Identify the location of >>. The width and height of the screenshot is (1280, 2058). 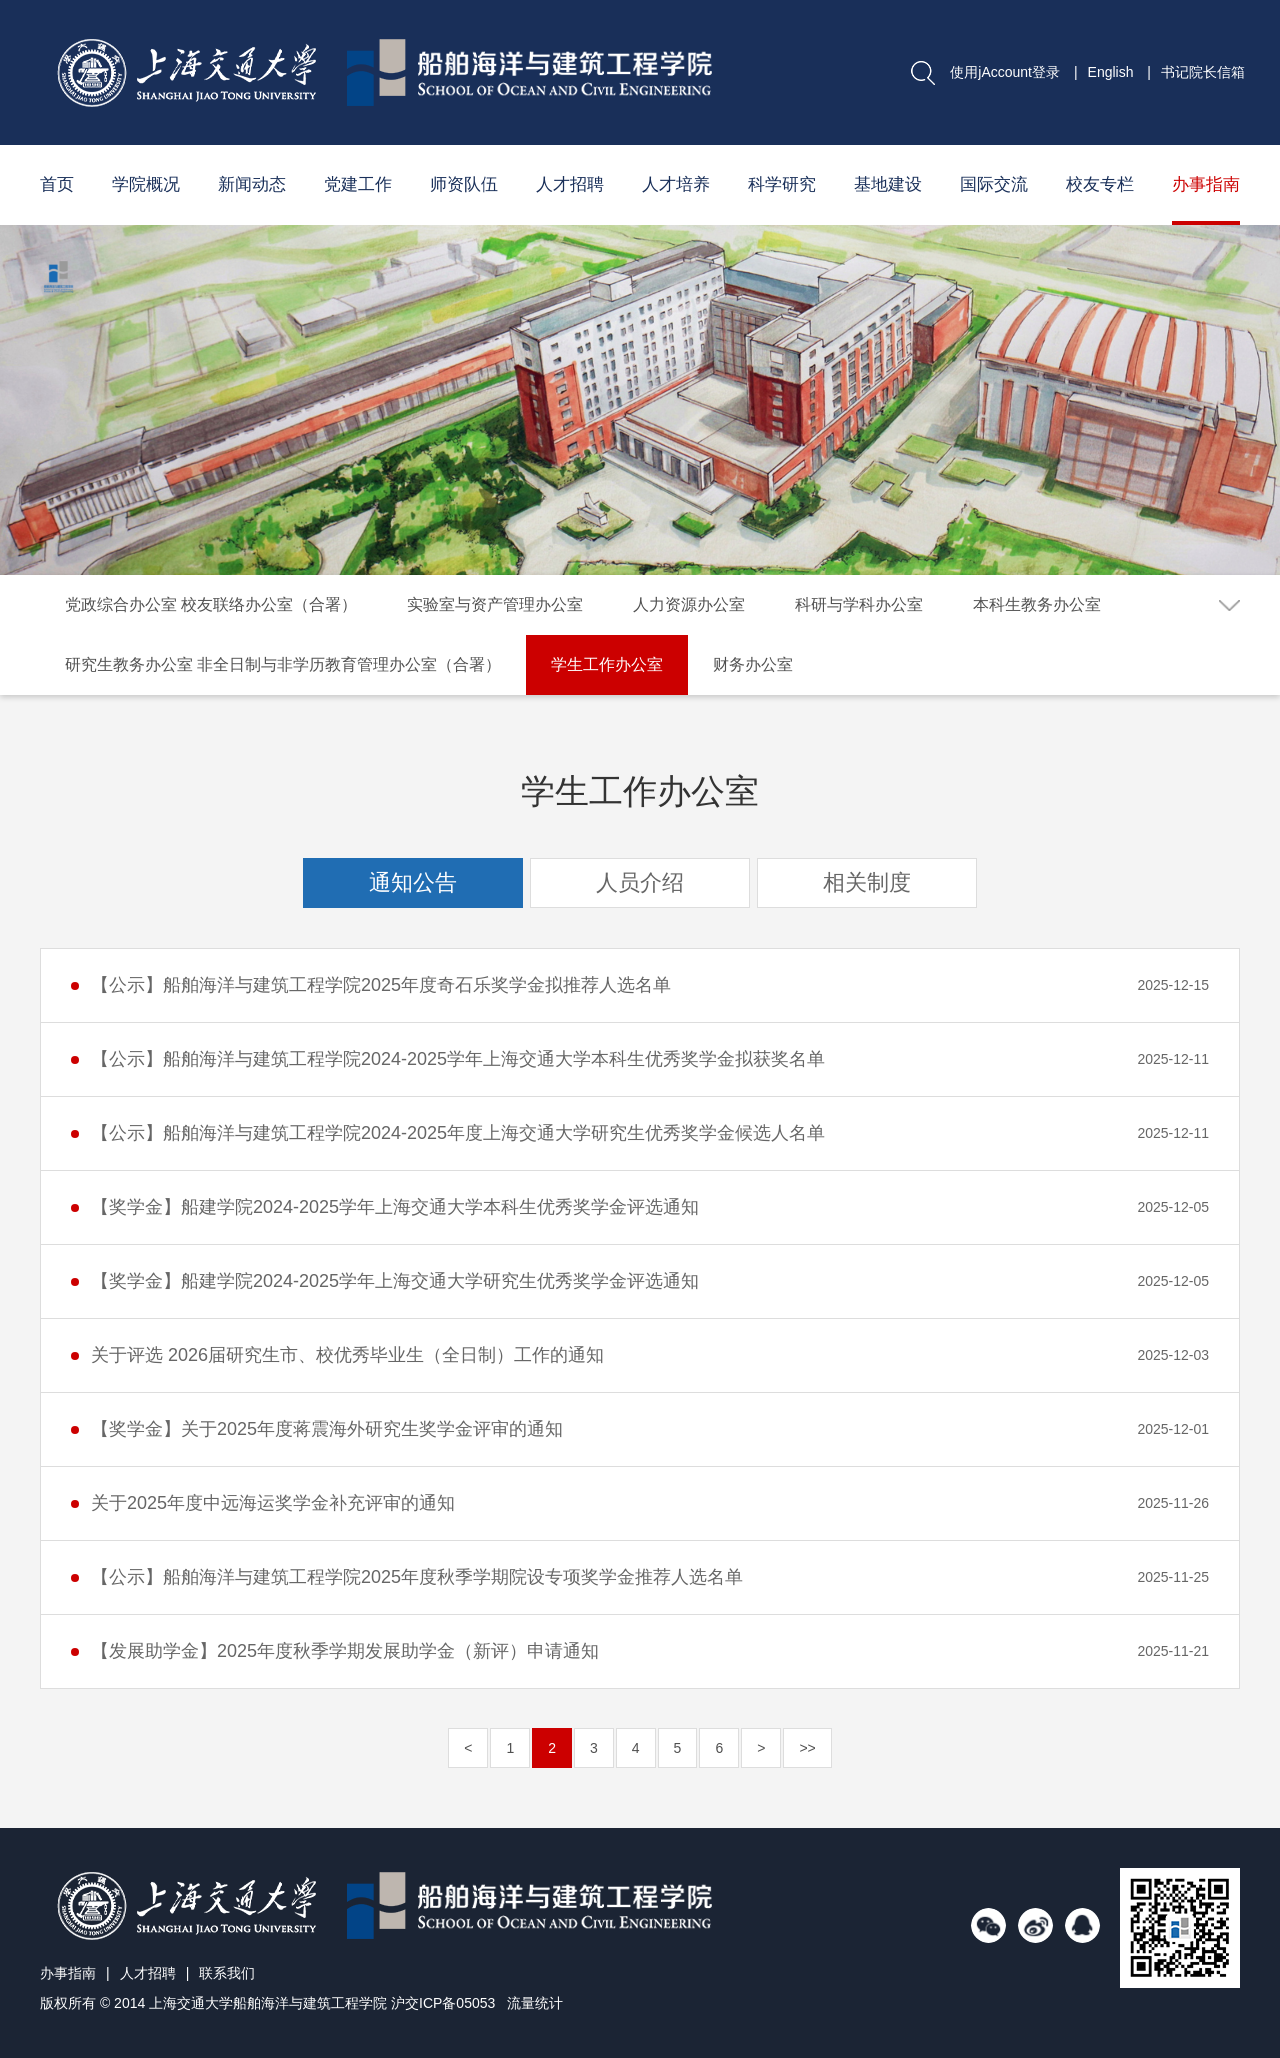
(807, 1748).